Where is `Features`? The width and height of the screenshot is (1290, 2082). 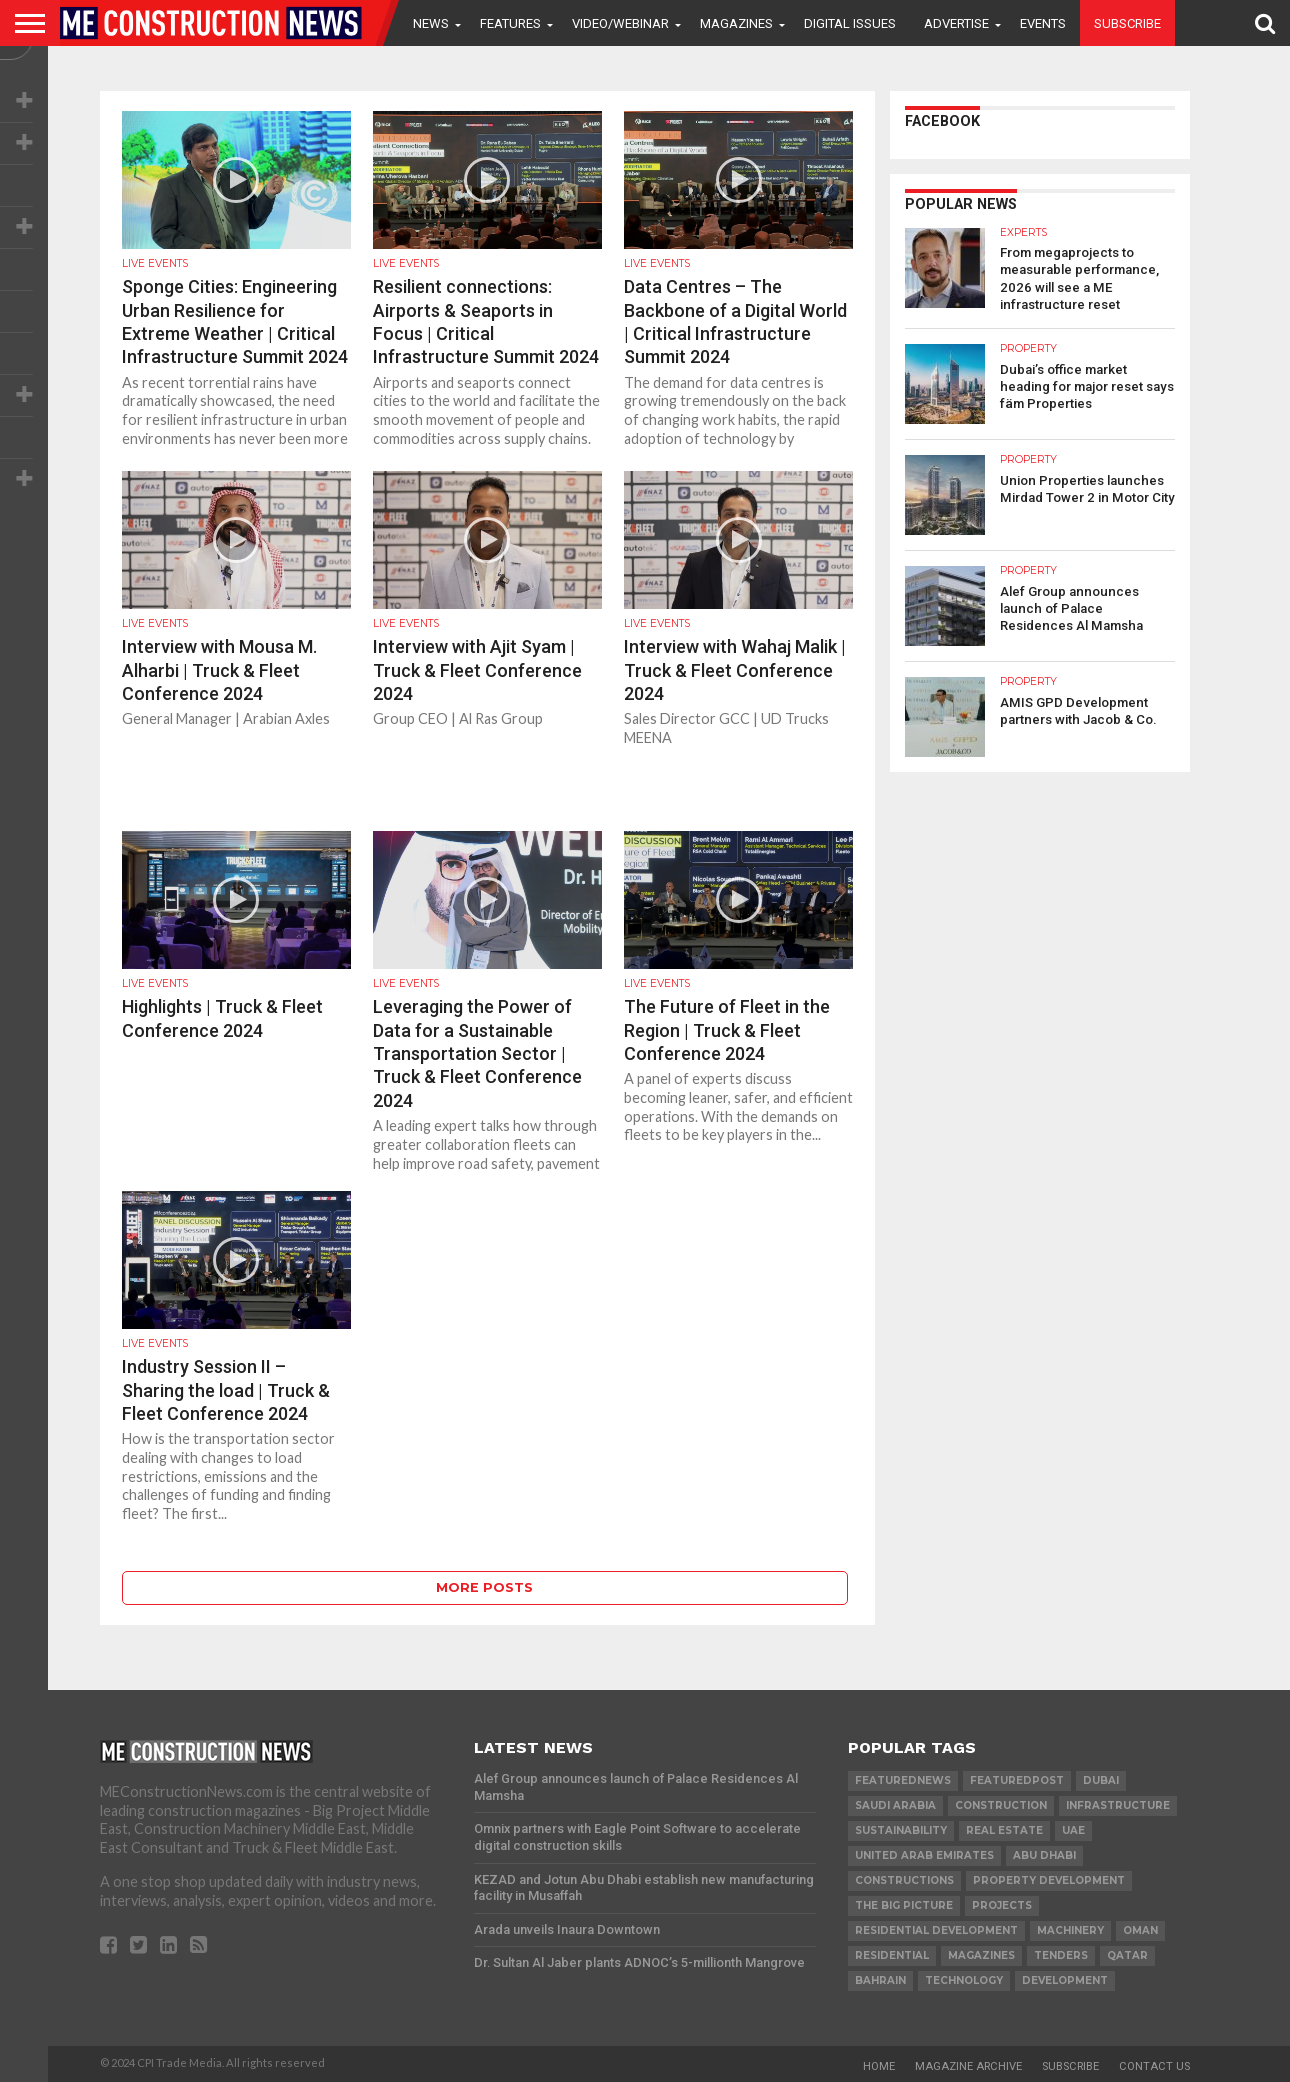
Features is located at coordinates (510, 23).